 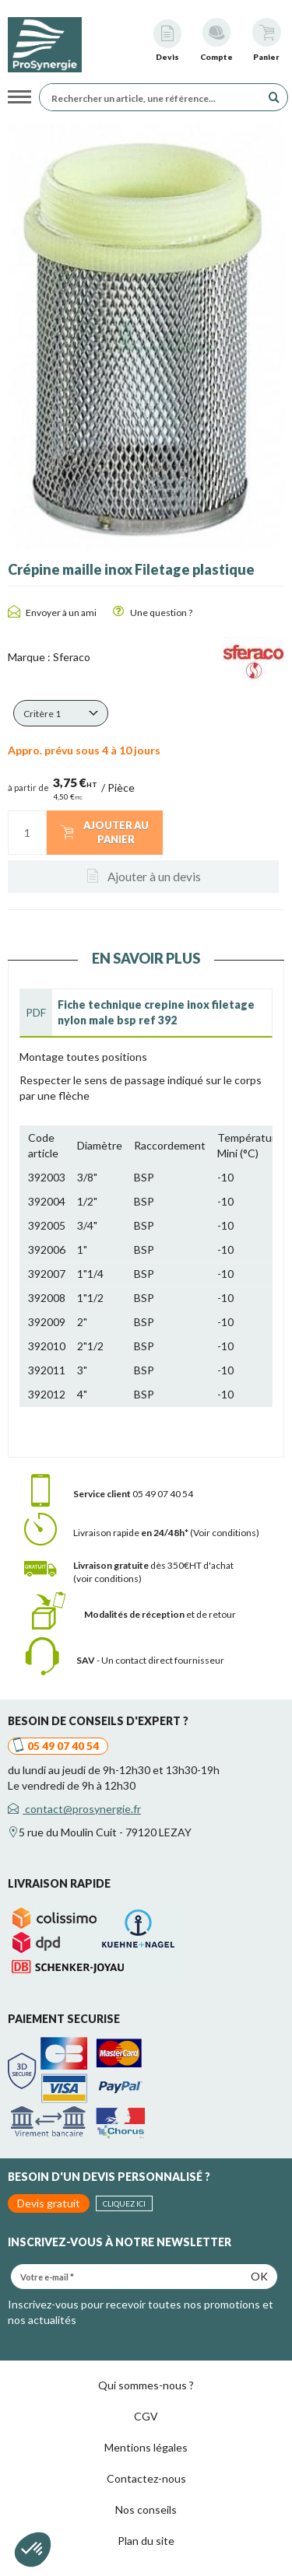 What do you see at coordinates (154, 97) in the screenshot?
I see `[Rechercher un article, une référence...]` at bounding box center [154, 97].